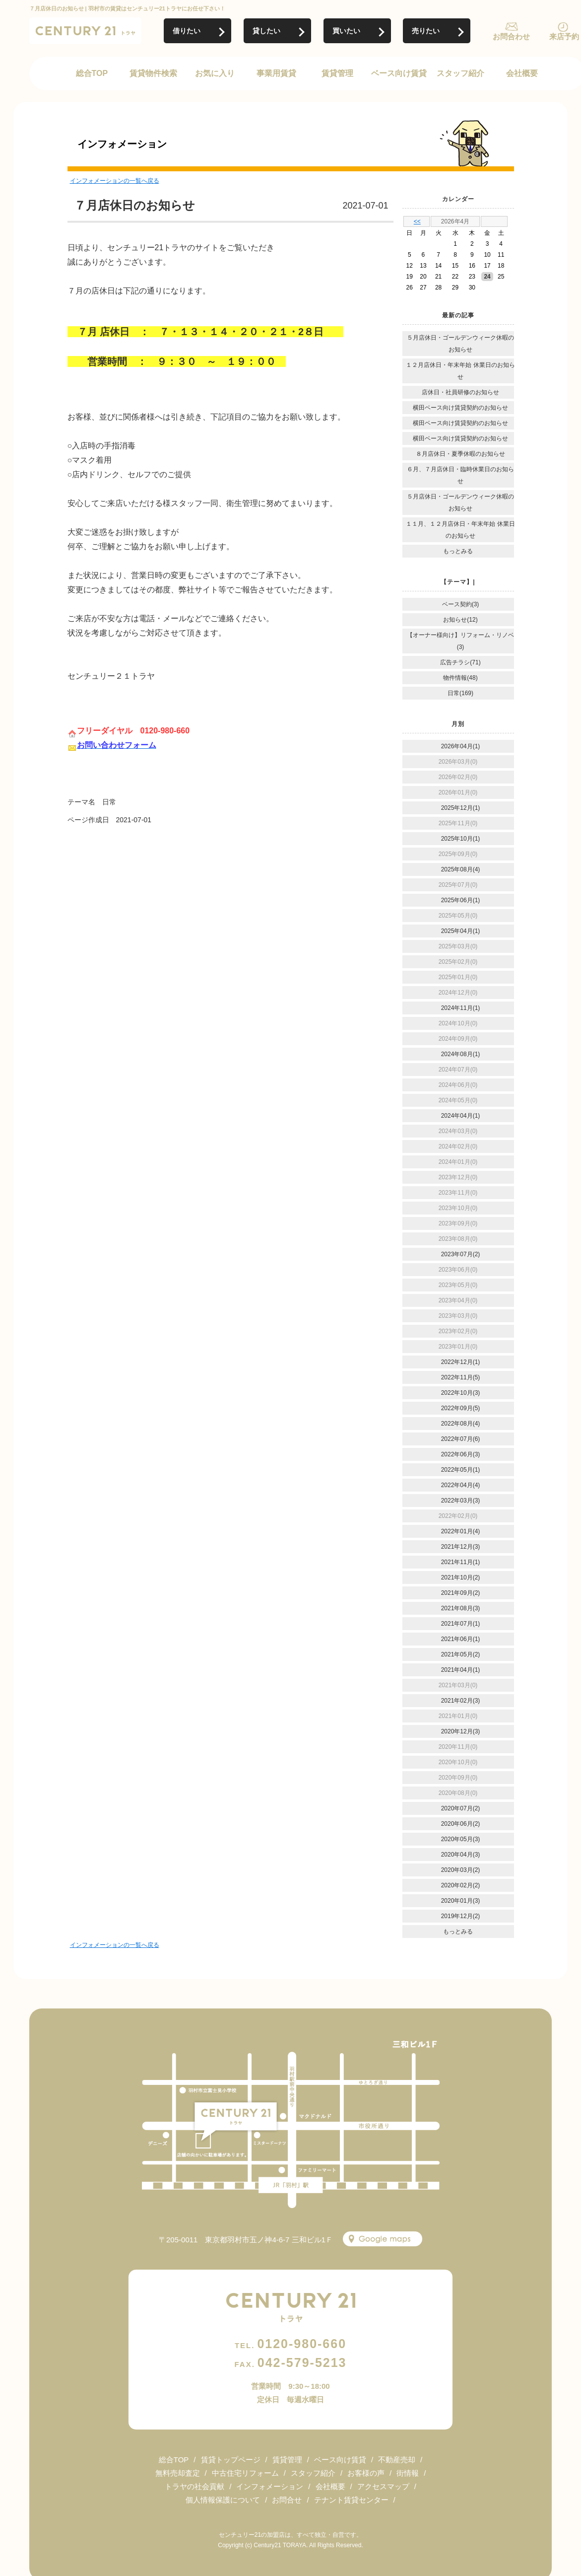 The width and height of the screenshot is (581, 2576). What do you see at coordinates (460, 392) in the screenshot?
I see `店休日・社員研修のお知らせ` at bounding box center [460, 392].